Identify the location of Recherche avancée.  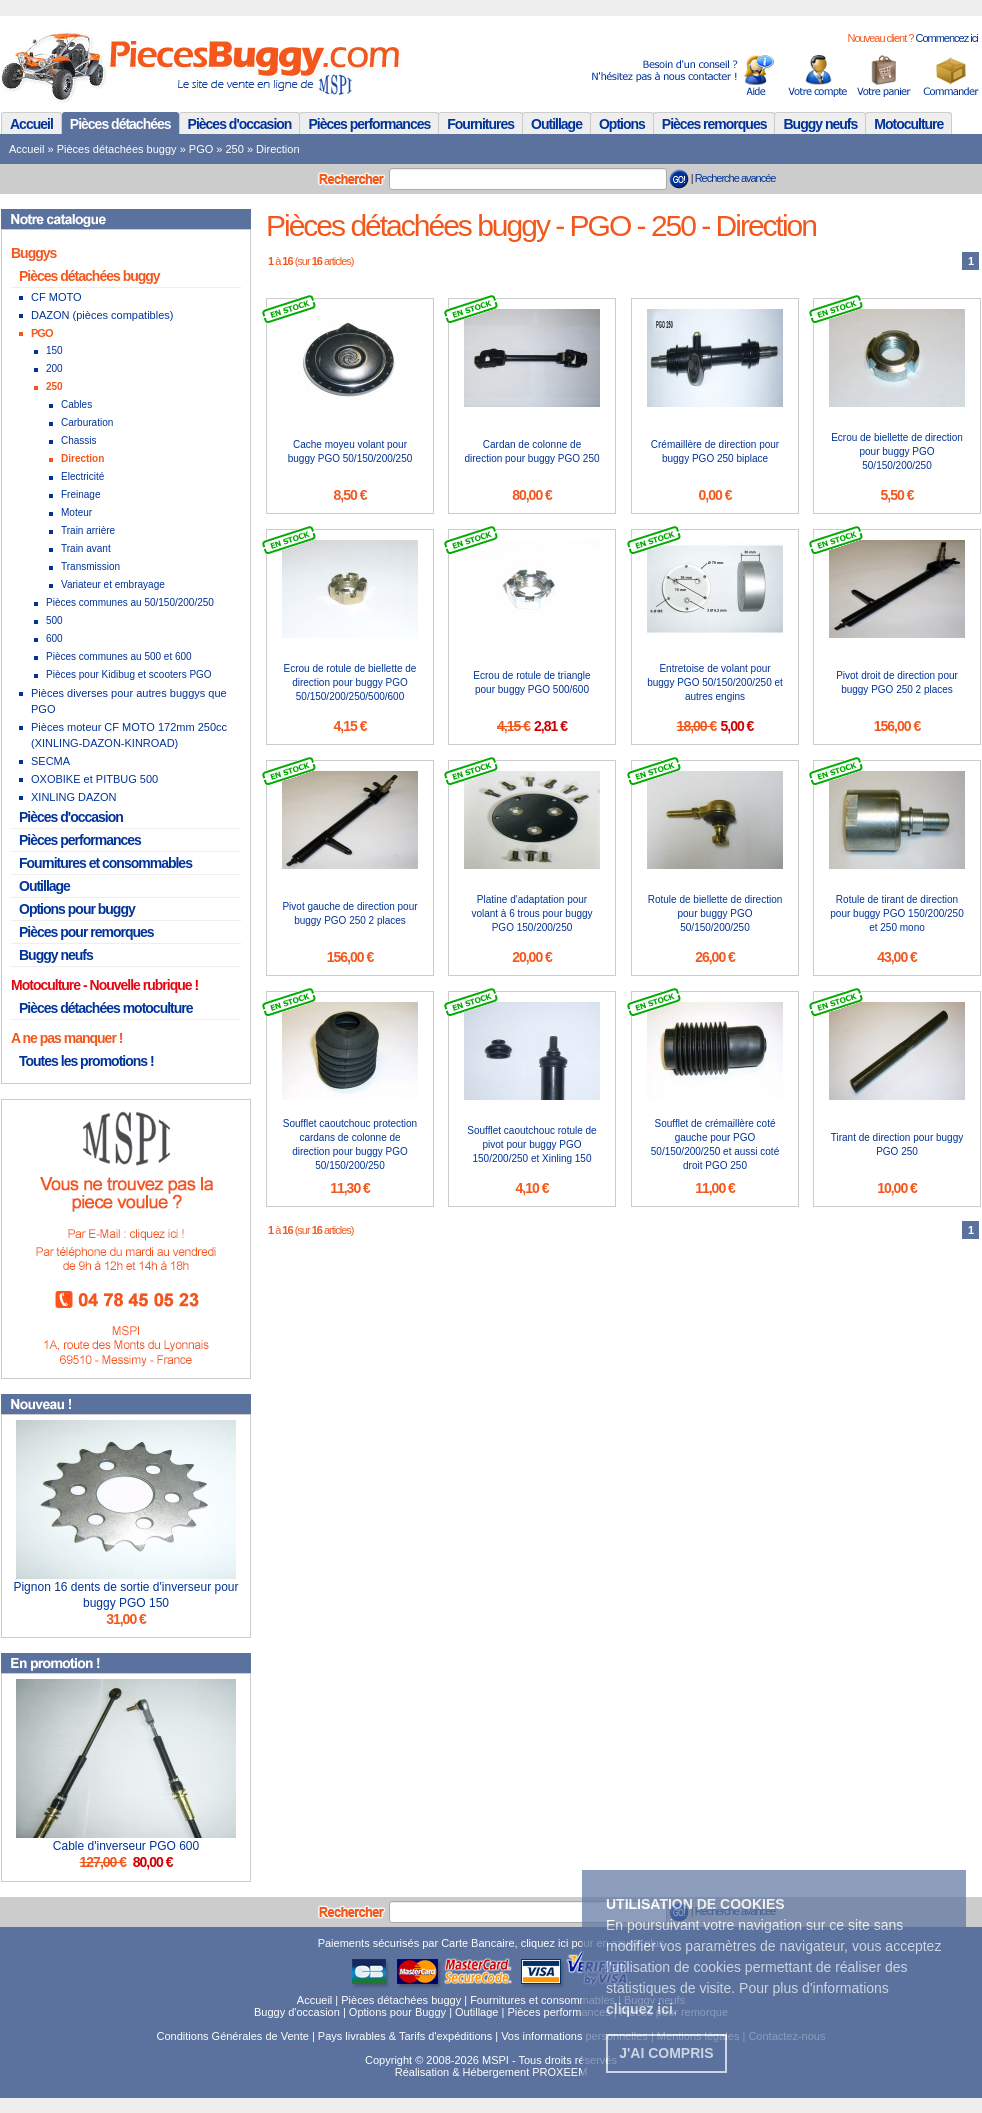
(735, 178).